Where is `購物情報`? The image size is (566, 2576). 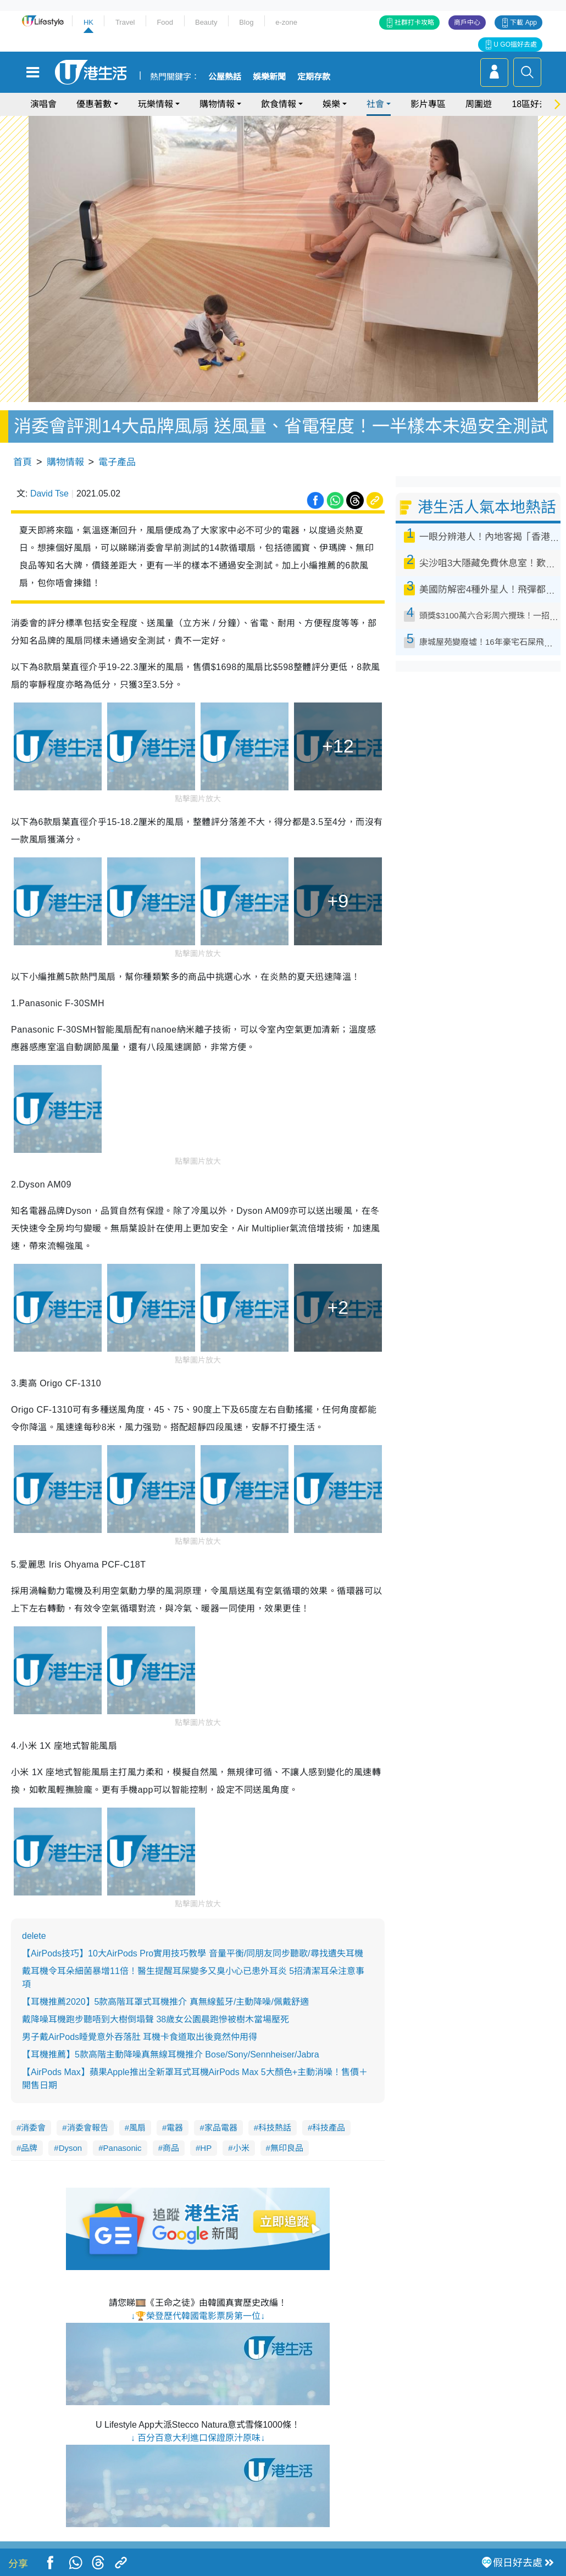
購物情報 is located at coordinates (217, 104).